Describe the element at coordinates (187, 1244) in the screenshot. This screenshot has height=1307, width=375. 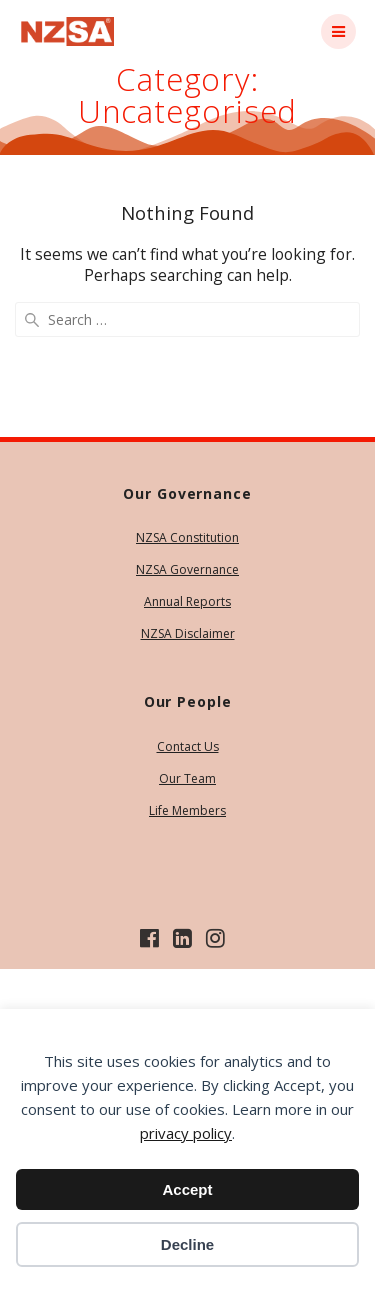
I see `Decline` at that location.